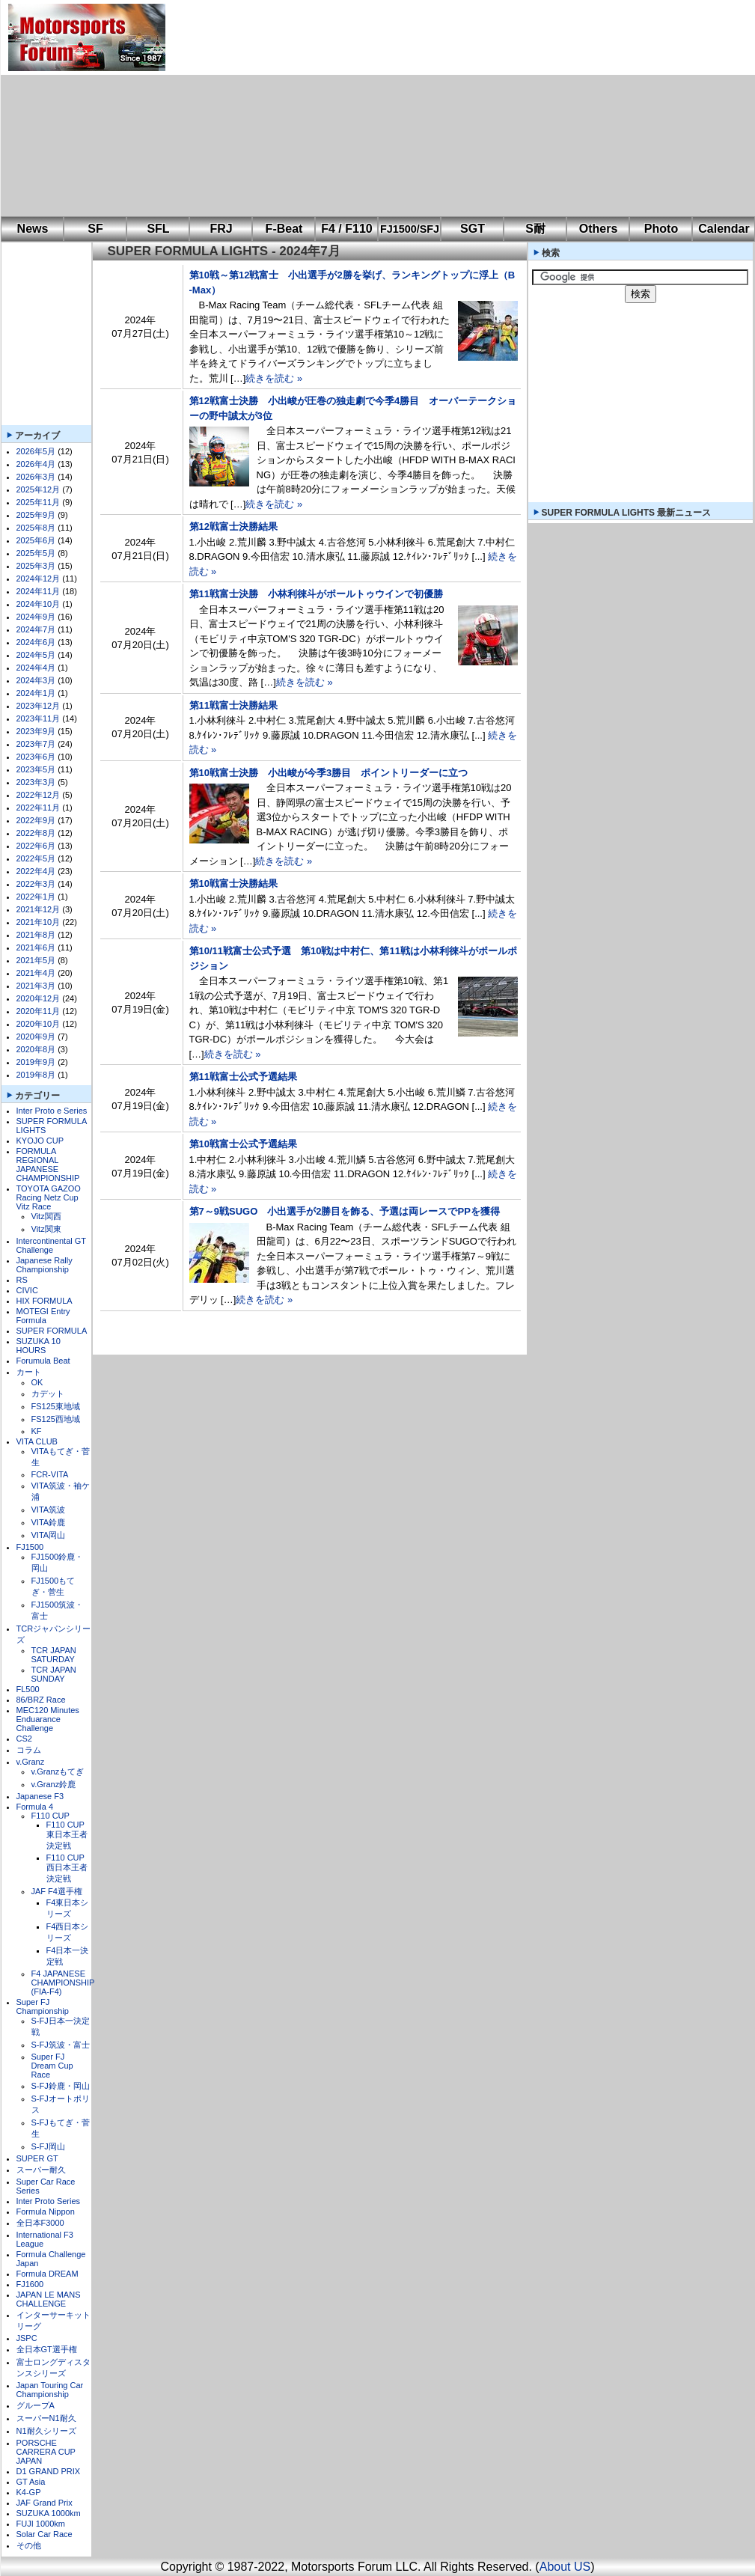 This screenshot has height=2576, width=755. I want to click on Japan Touring Car Championship, so click(50, 2390).